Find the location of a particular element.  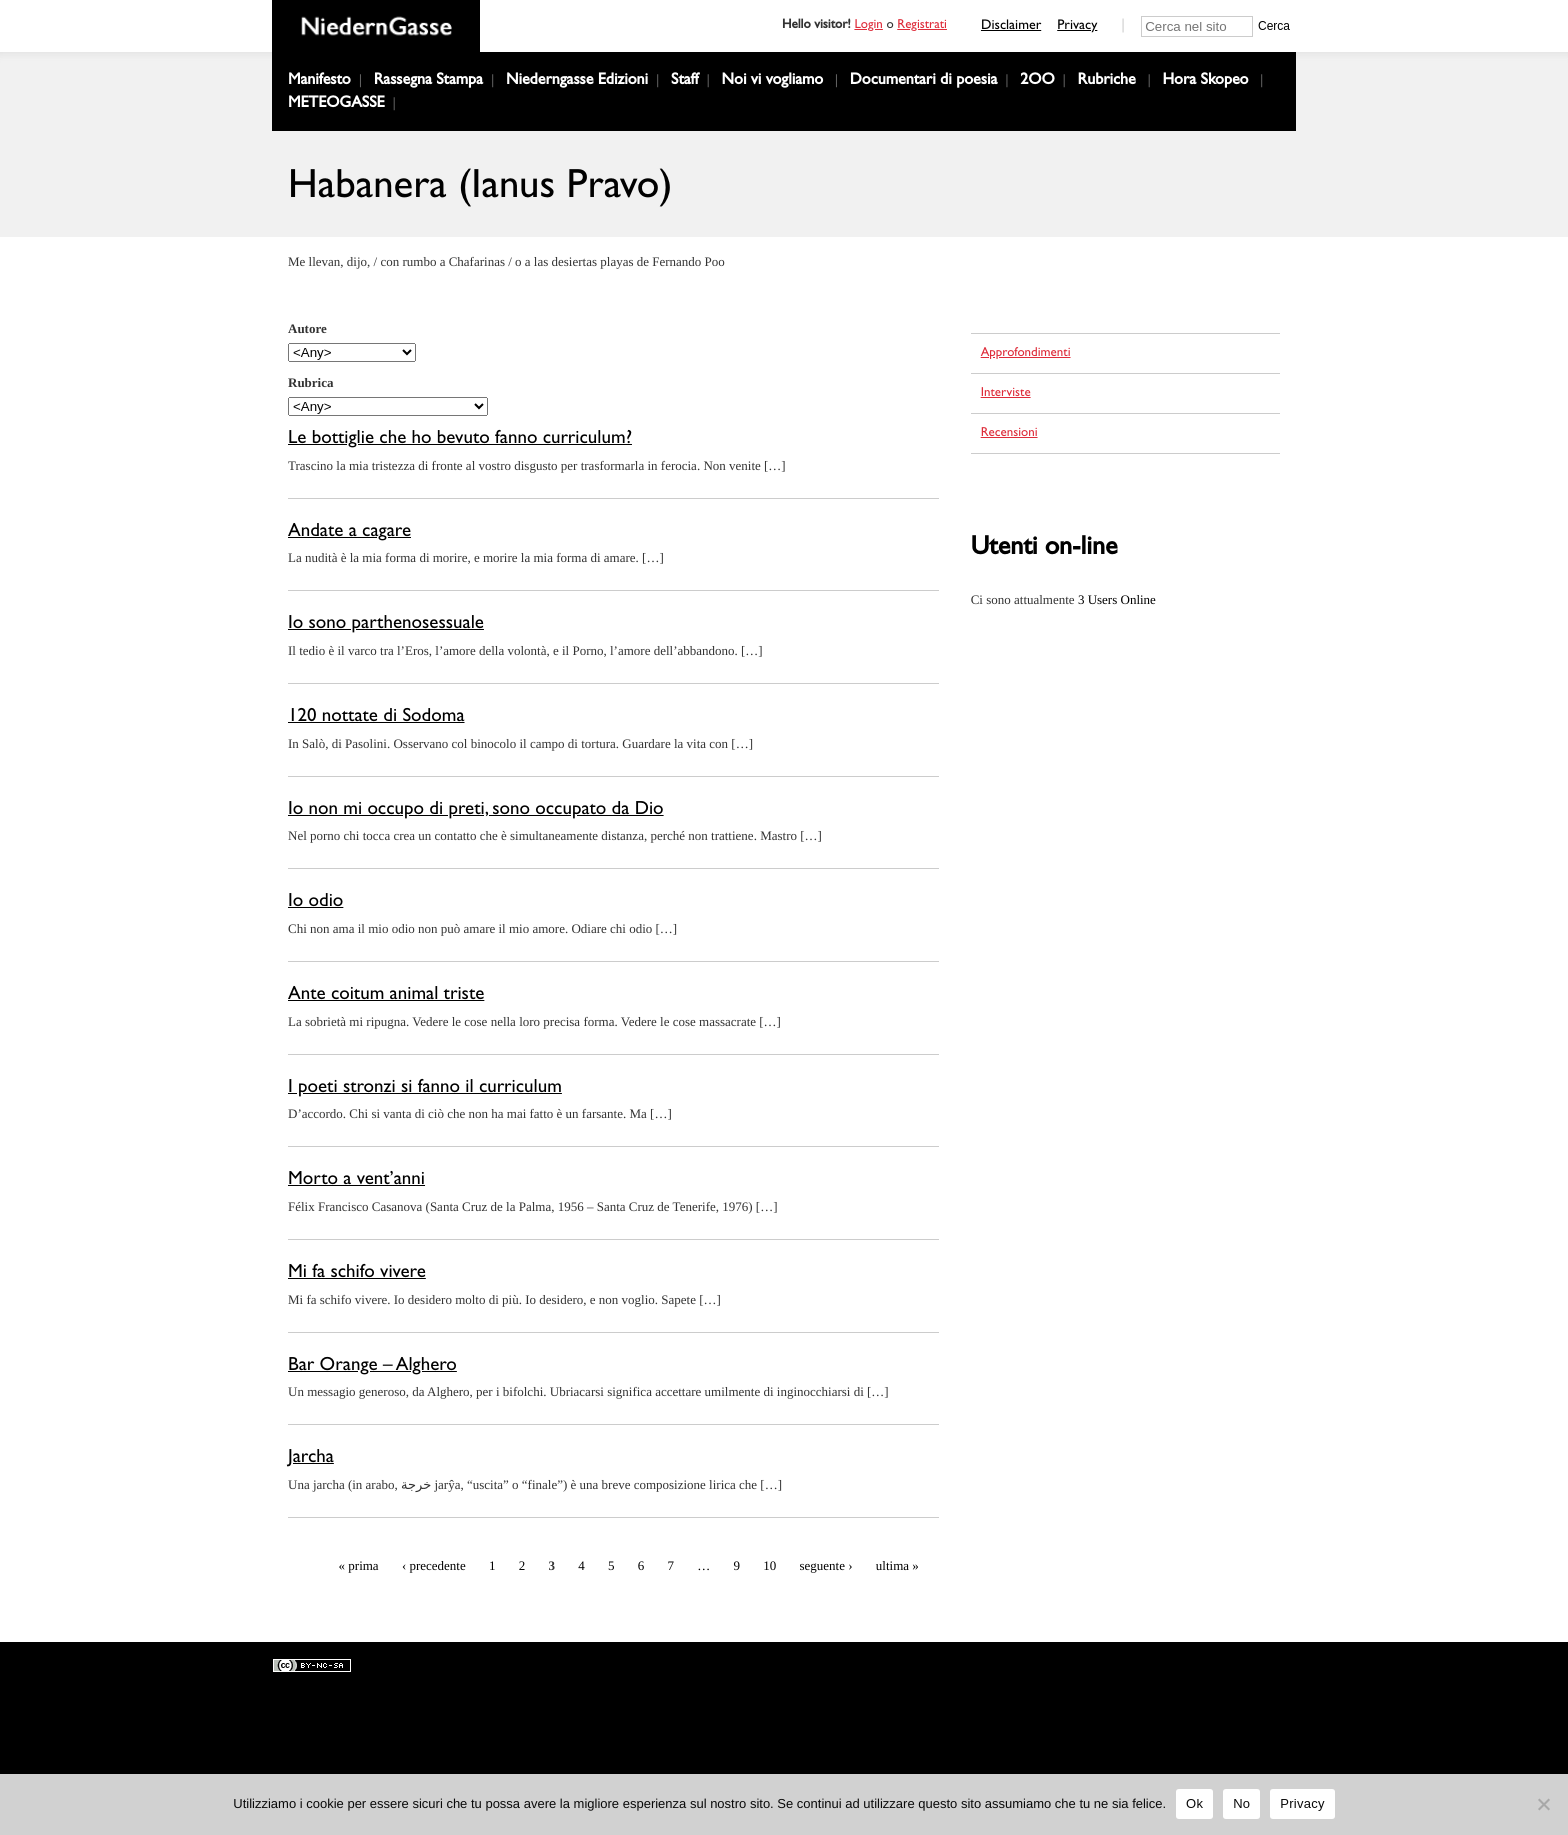

Privacy is located at coordinates (1077, 27).